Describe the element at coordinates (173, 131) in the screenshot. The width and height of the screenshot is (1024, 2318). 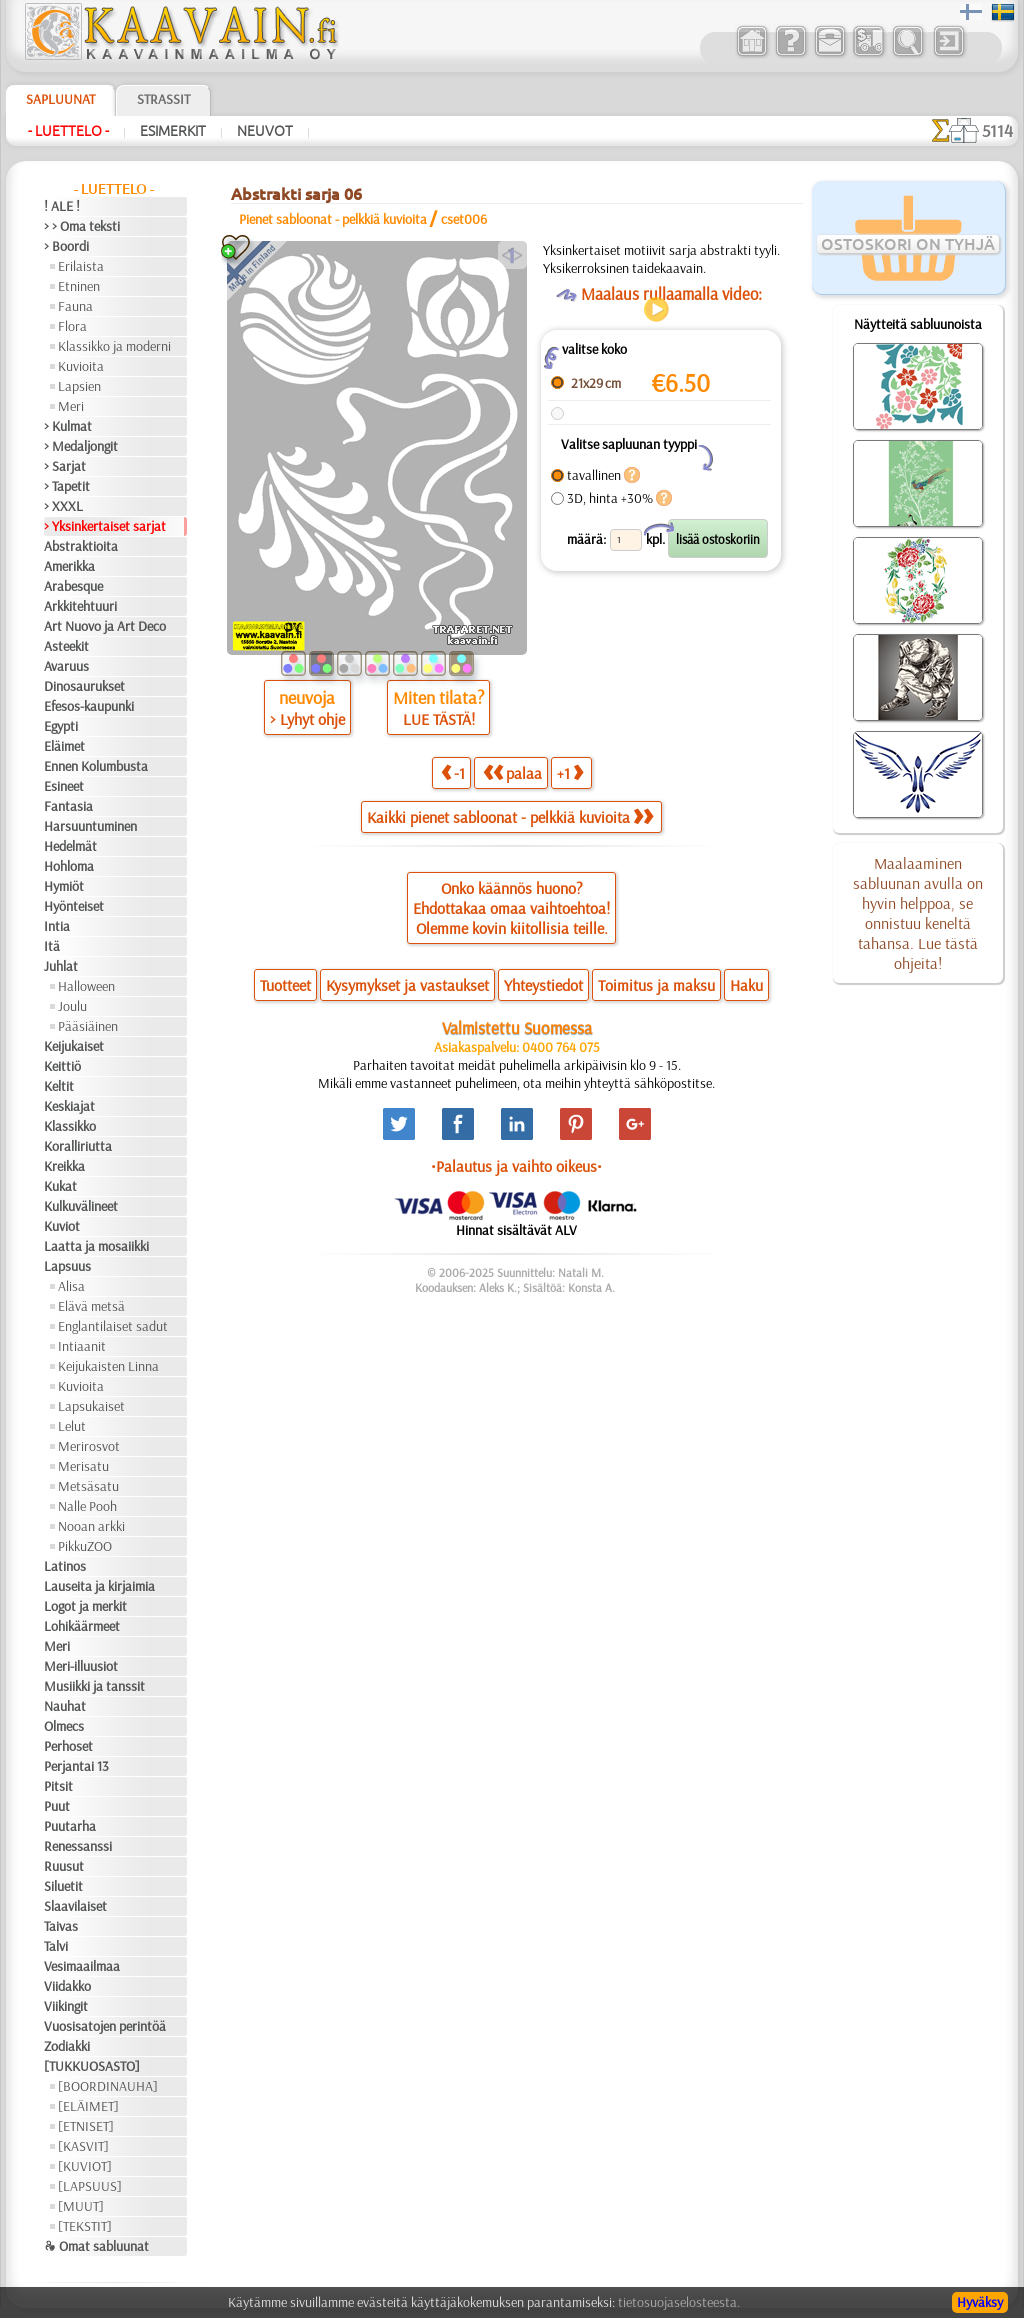
I see `Esimerkit` at that location.